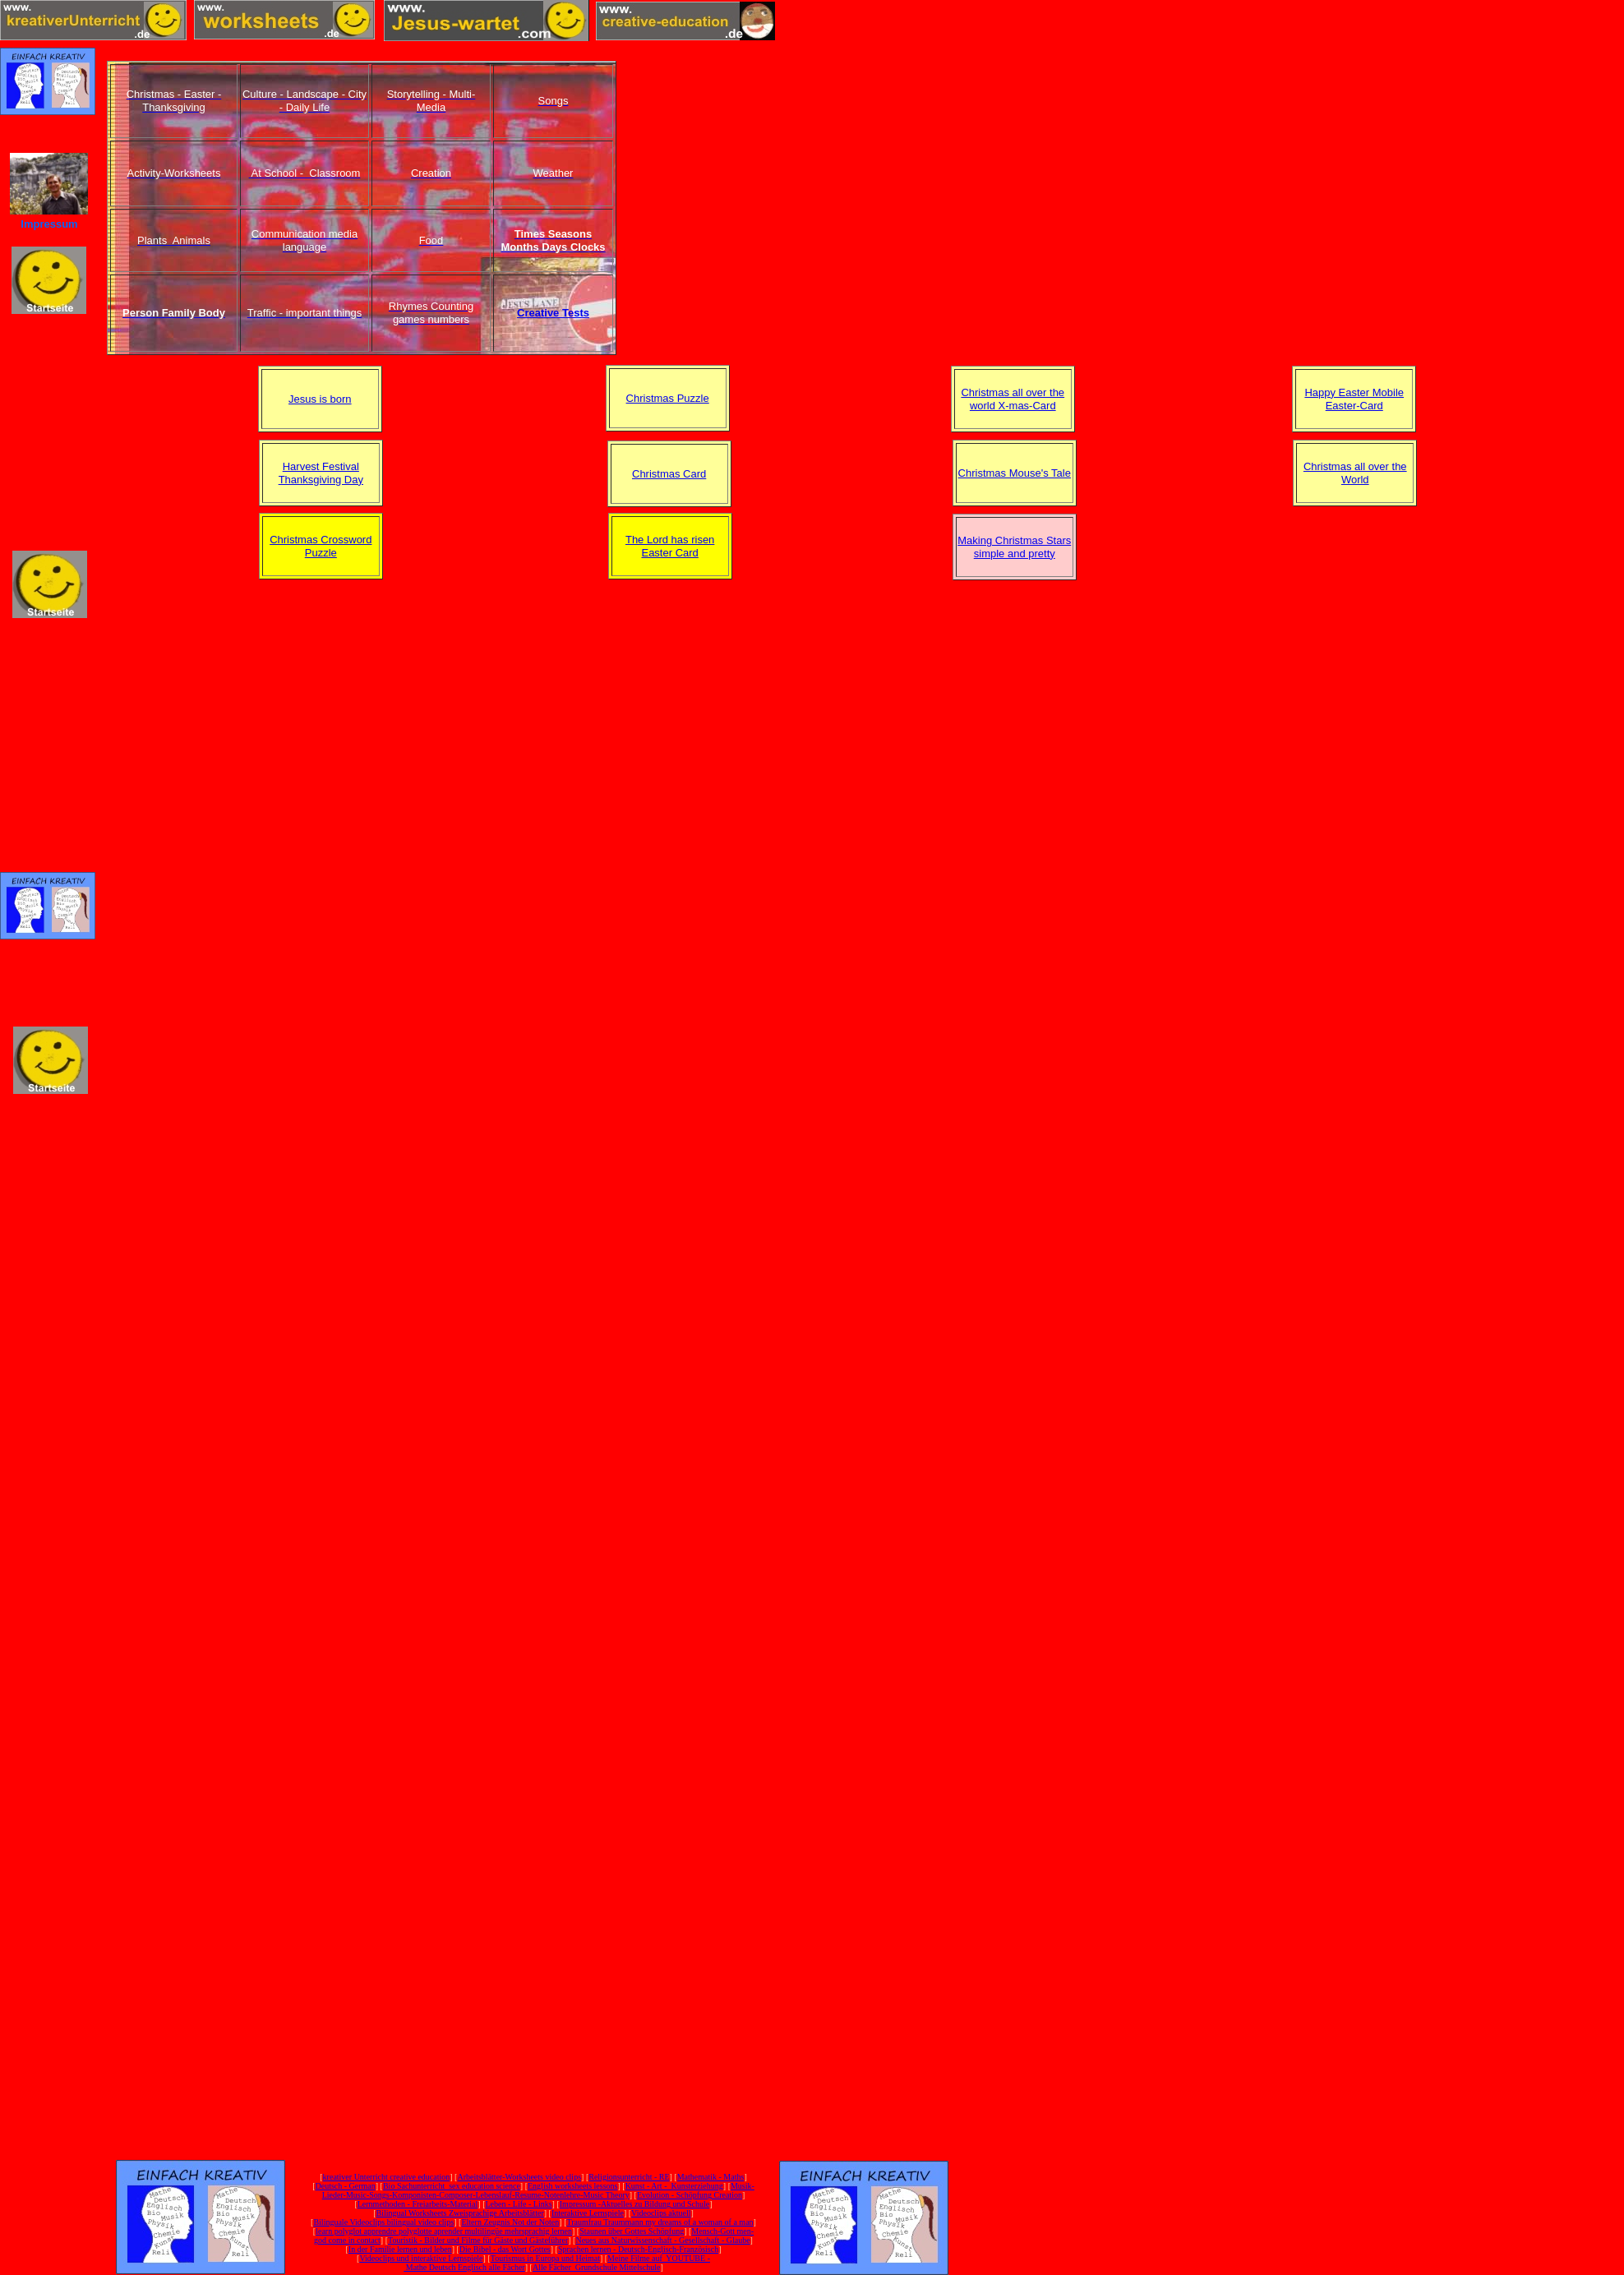 The image size is (1624, 2275). I want to click on Mathematik - Maths, so click(711, 2176).